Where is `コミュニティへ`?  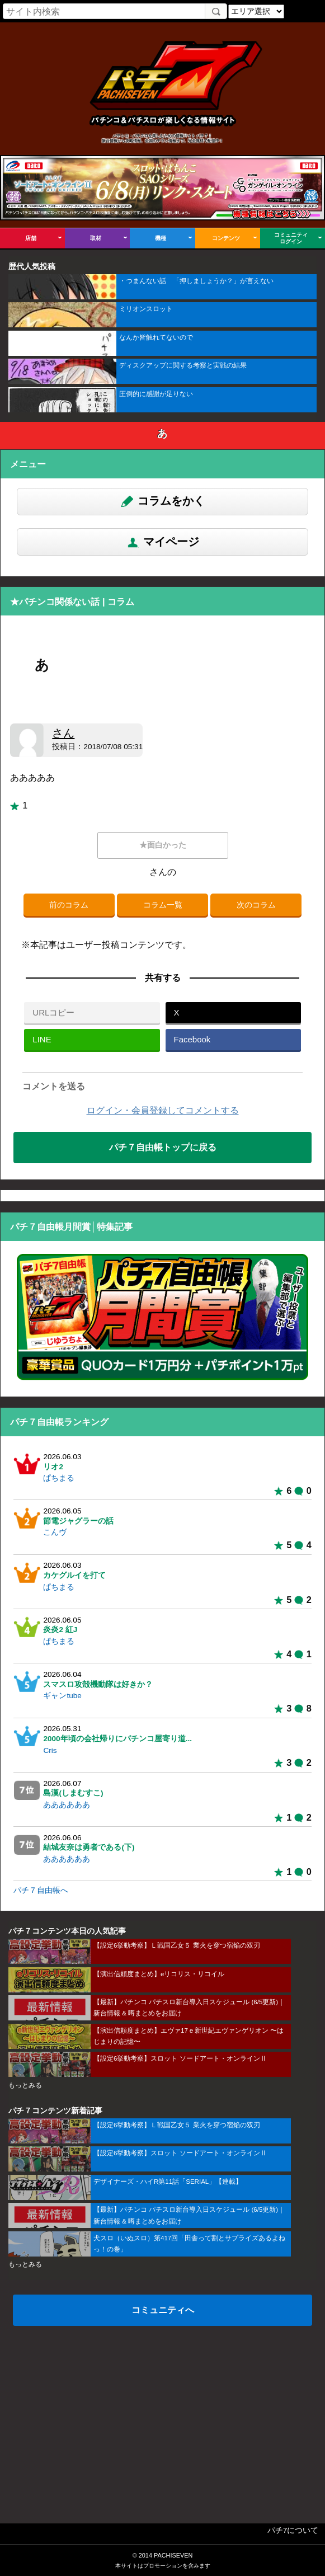
コミュニティへ is located at coordinates (162, 2310).